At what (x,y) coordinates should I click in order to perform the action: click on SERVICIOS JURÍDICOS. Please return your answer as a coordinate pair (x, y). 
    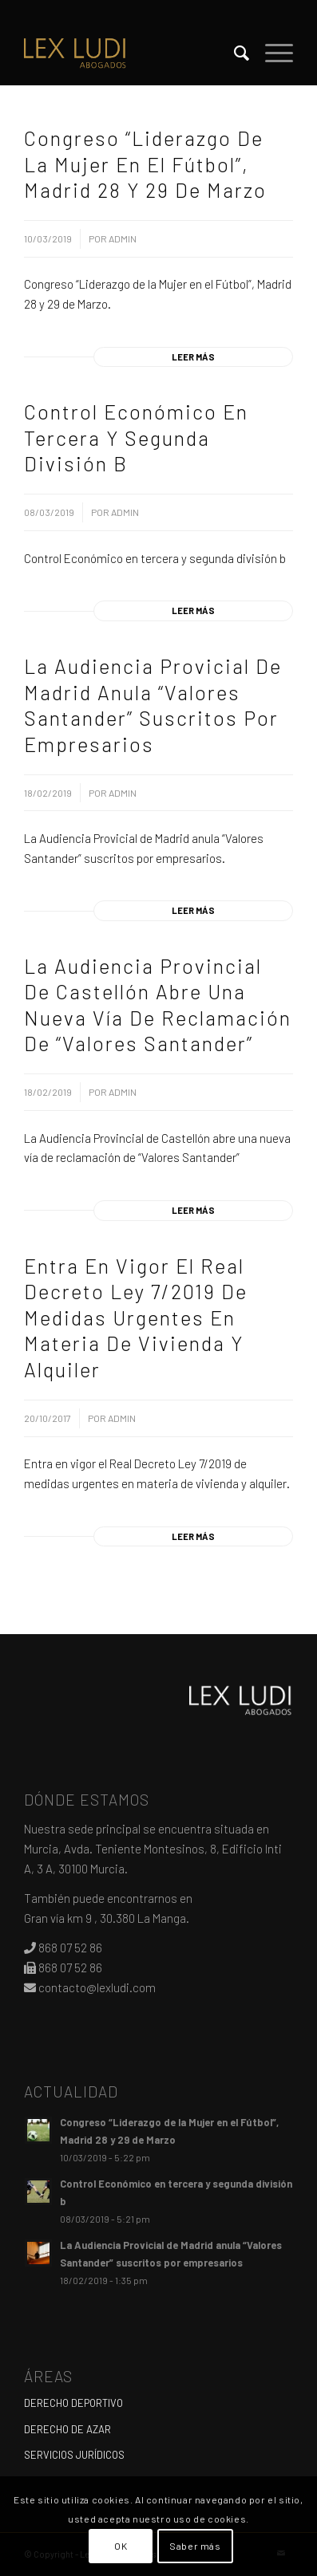
    Looking at the image, I should click on (74, 2454).